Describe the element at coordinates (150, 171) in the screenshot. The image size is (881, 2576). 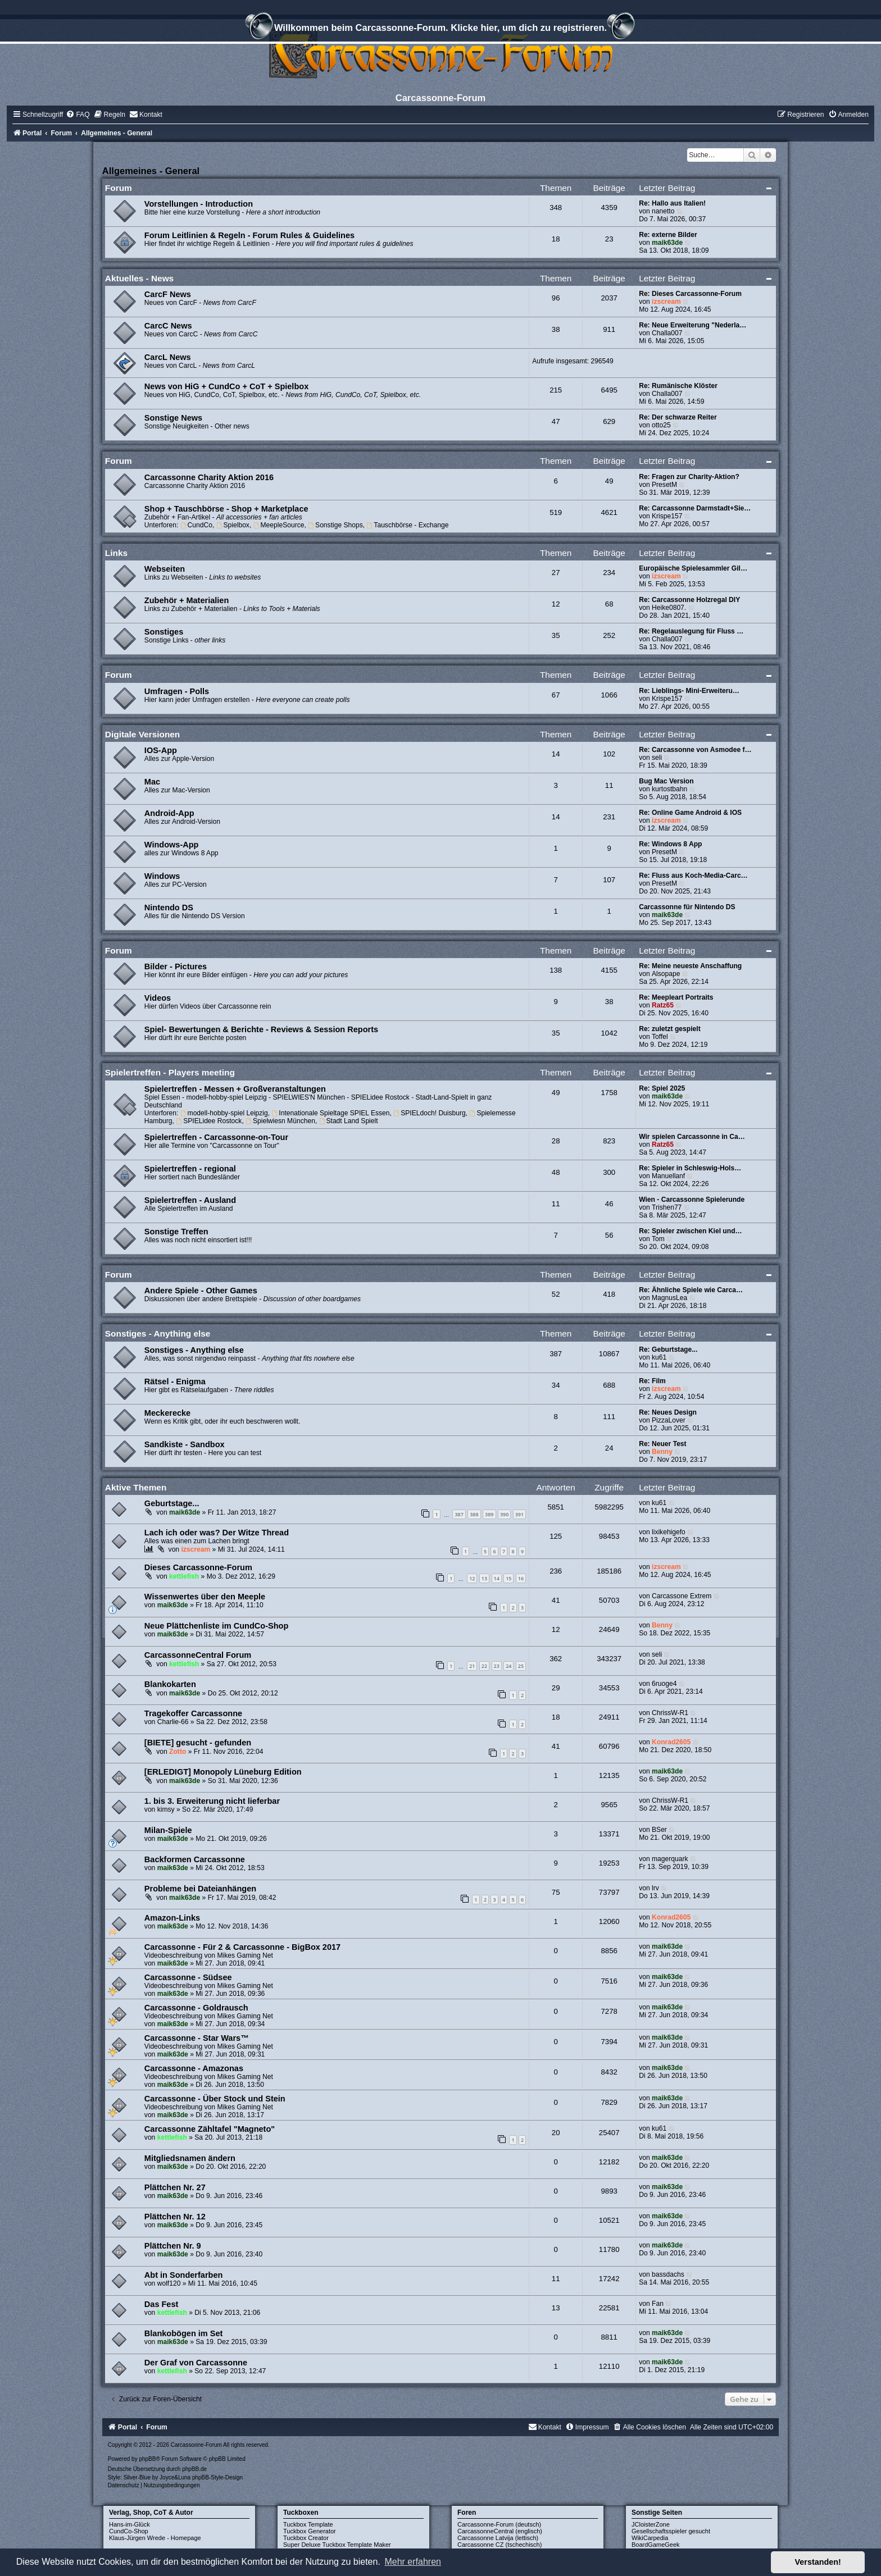
I see `Allgemeines - General` at that location.